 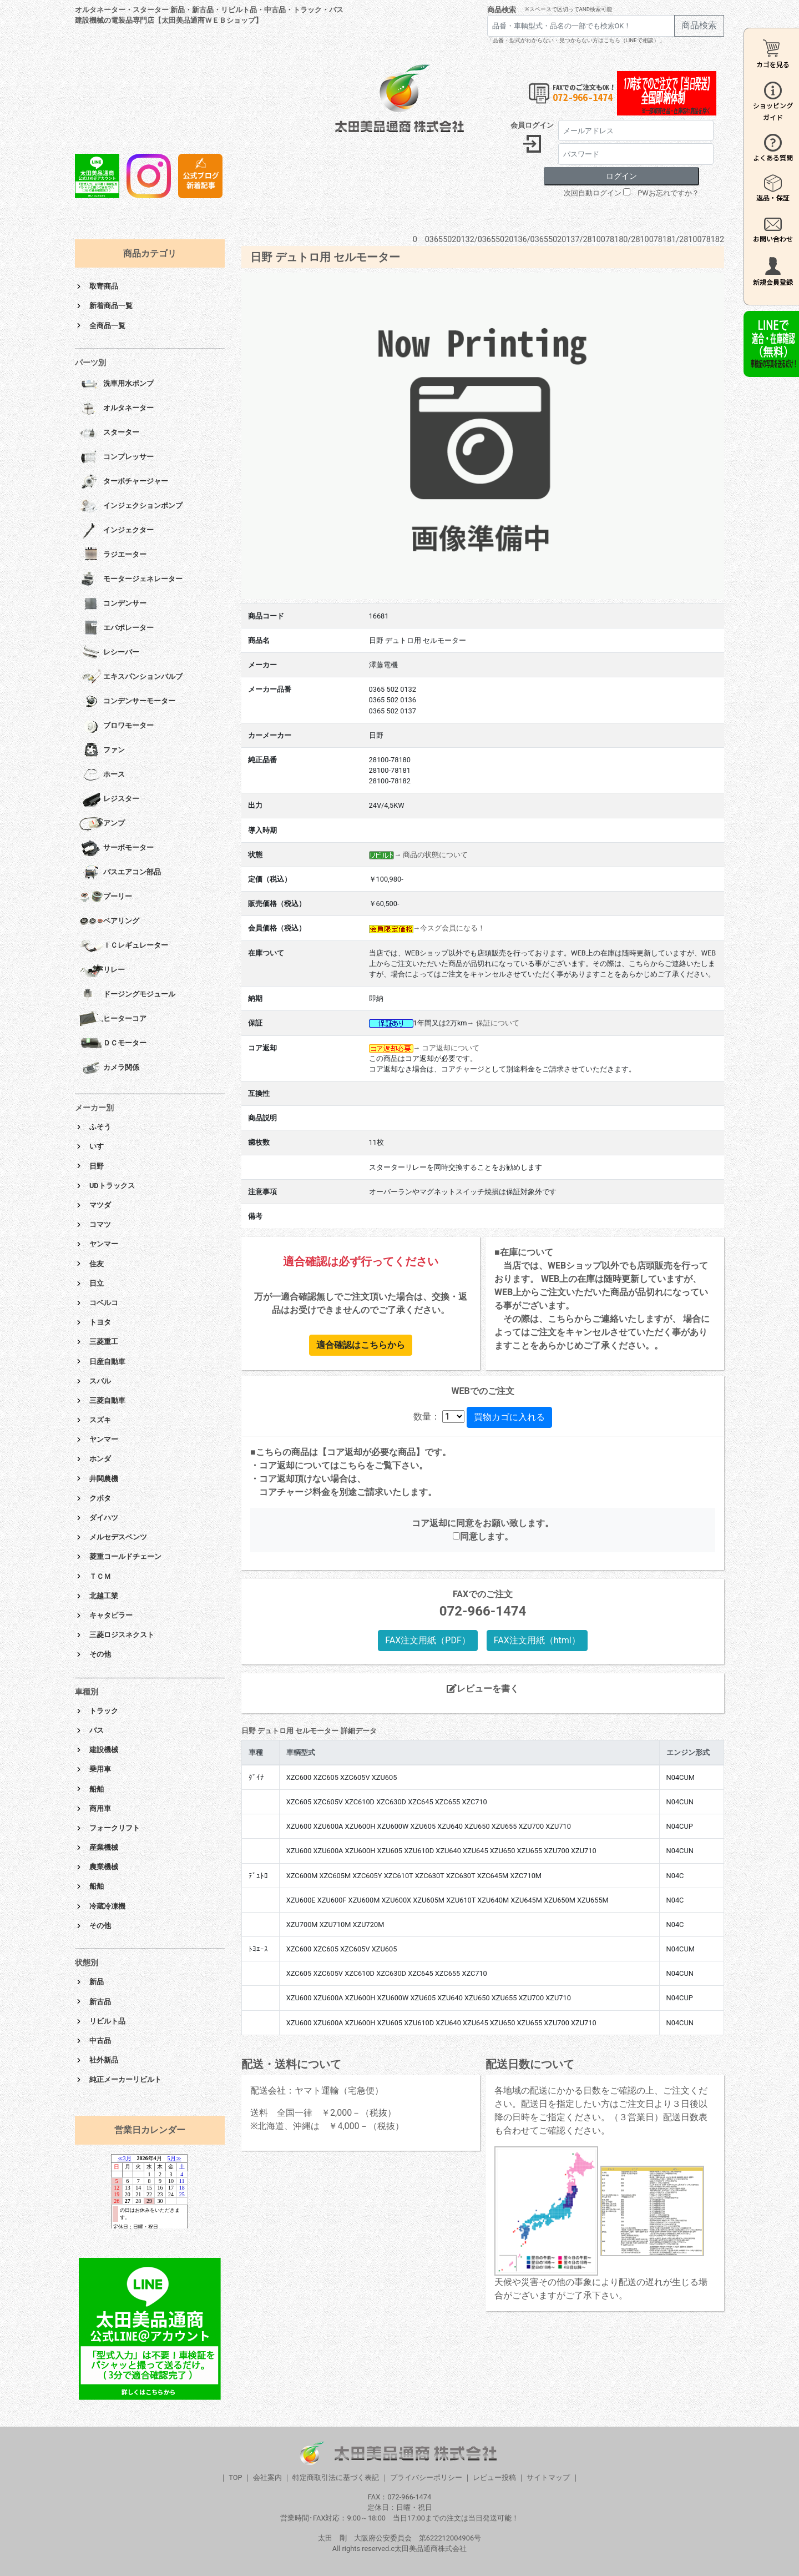 What do you see at coordinates (131, 677) in the screenshot?
I see `エキスパンションバルブ` at bounding box center [131, 677].